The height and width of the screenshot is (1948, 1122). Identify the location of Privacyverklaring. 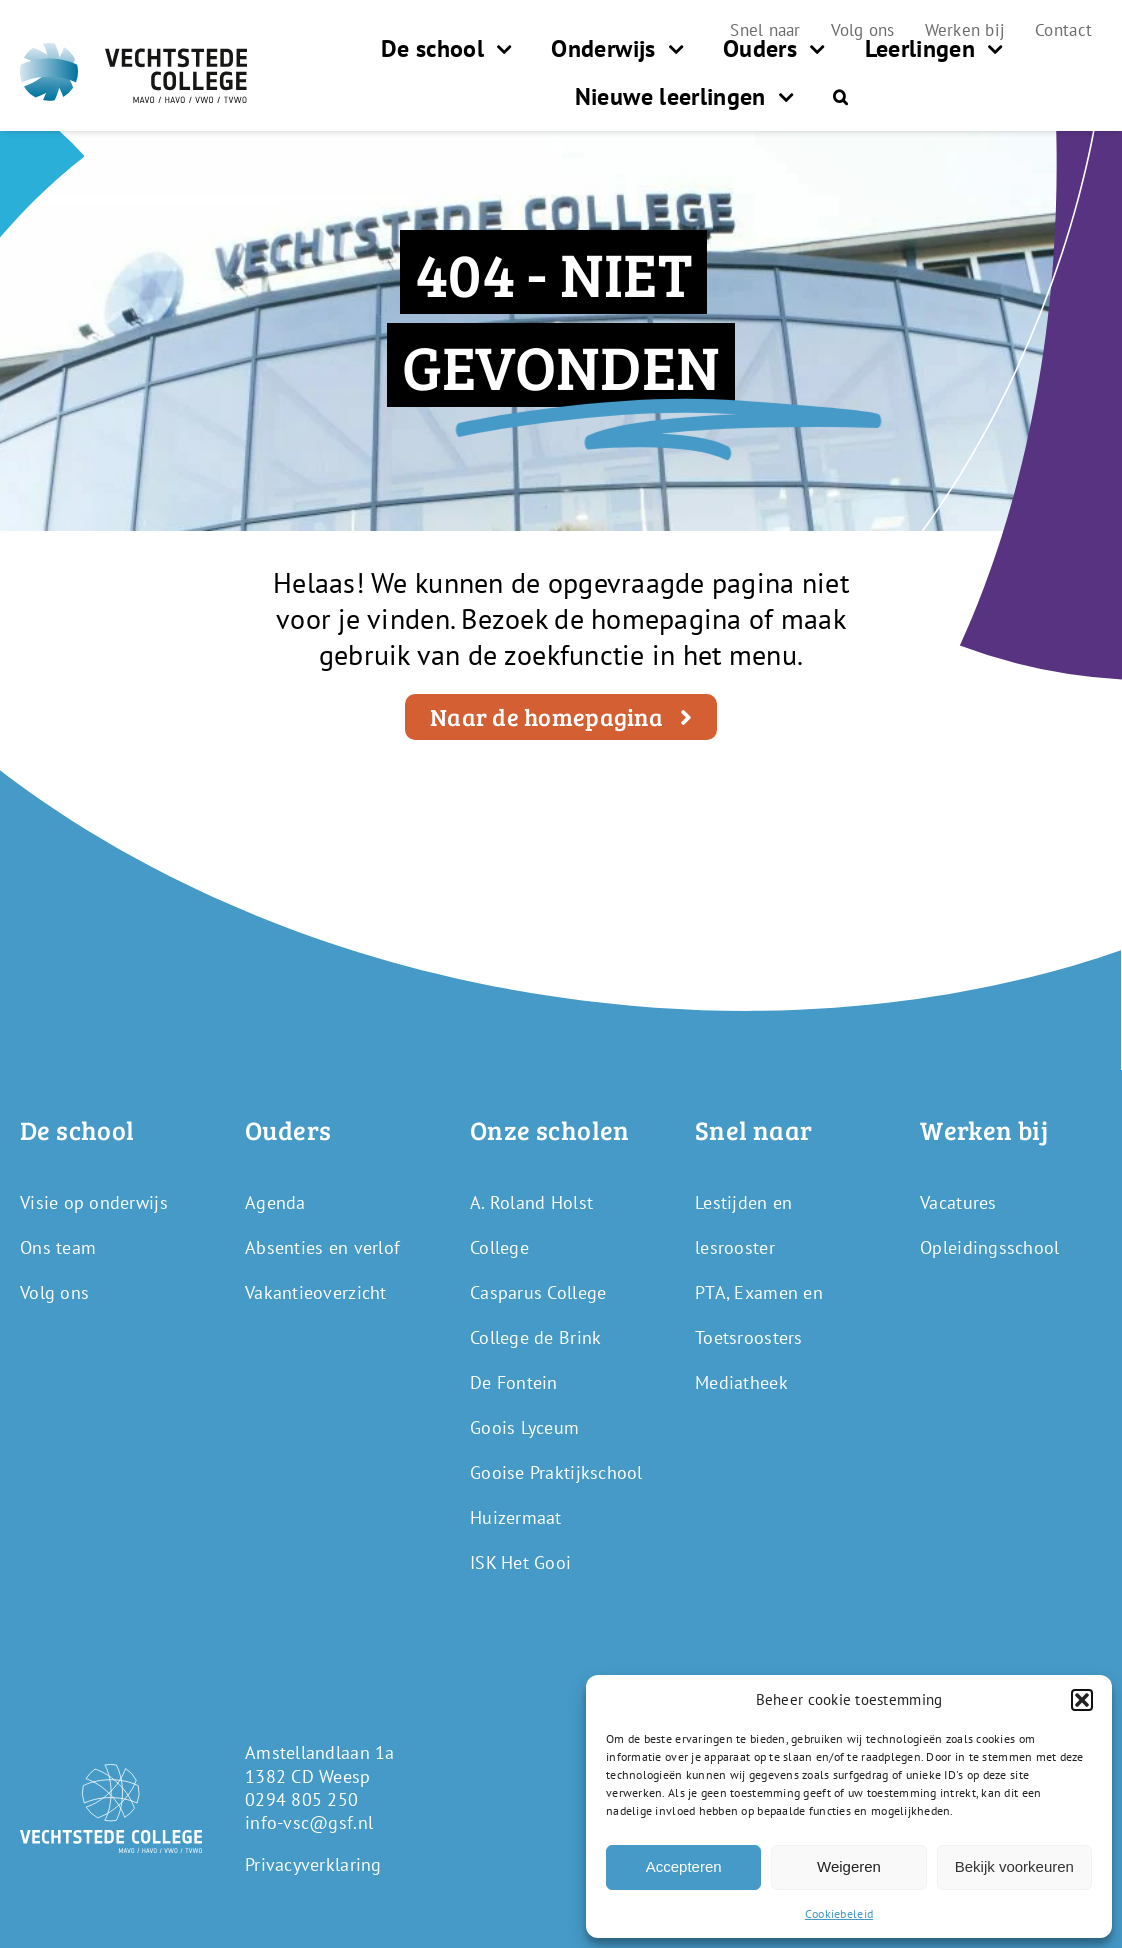
(313, 1864).